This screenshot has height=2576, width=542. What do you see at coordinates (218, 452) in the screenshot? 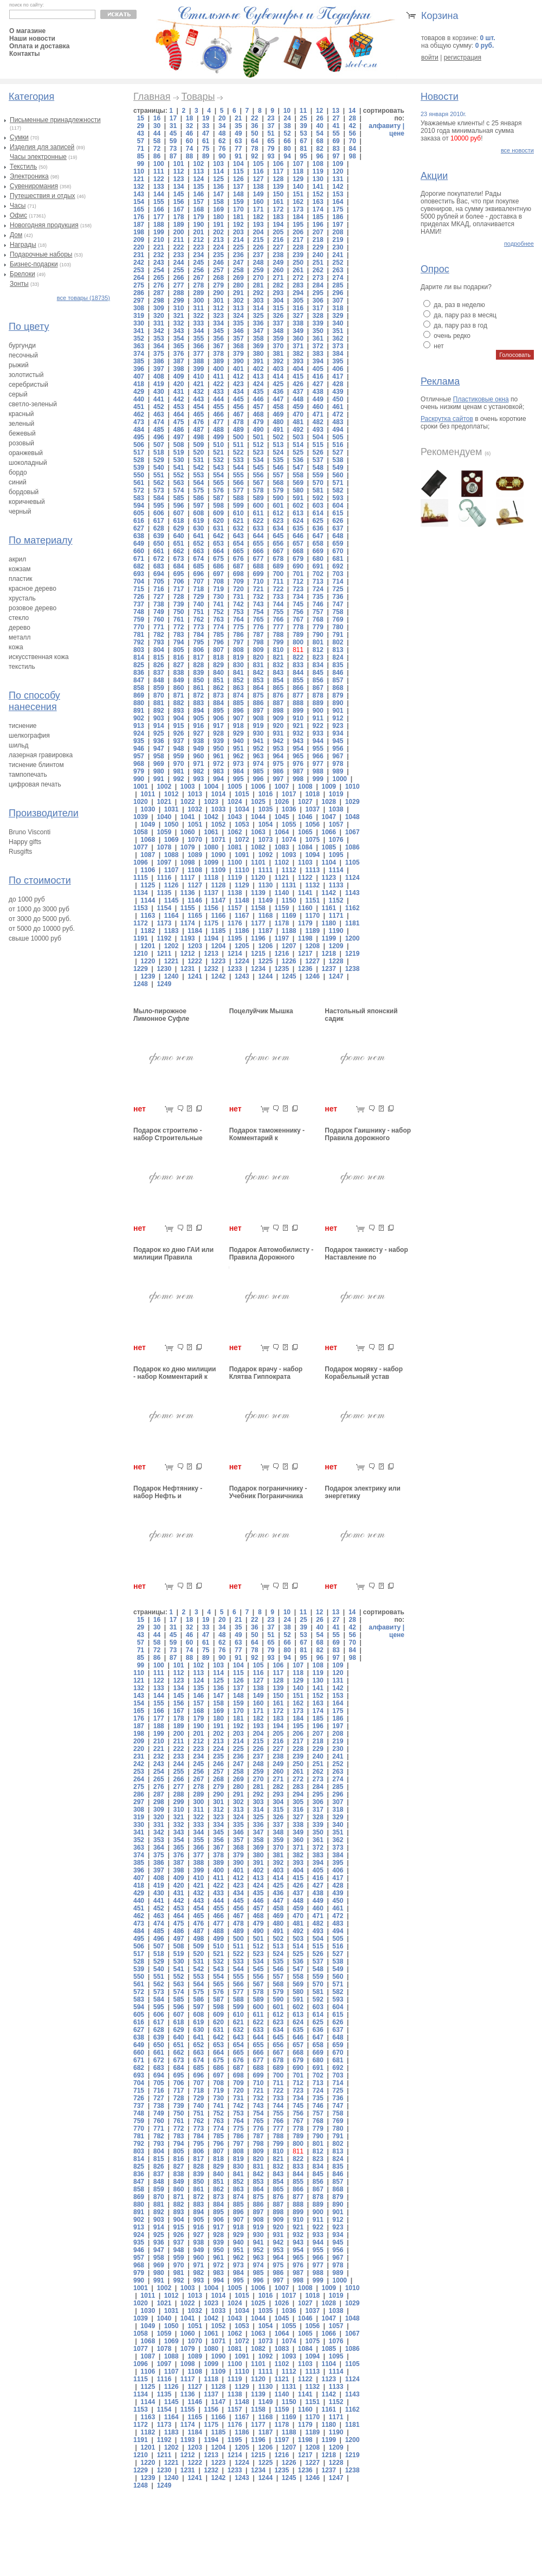
I see `521` at bounding box center [218, 452].